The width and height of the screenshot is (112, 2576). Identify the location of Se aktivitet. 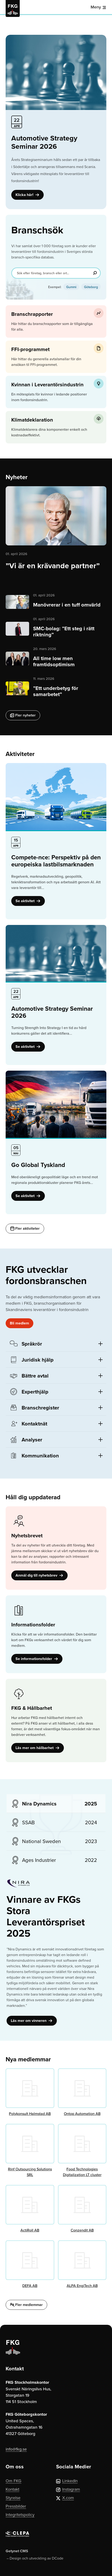
(28, 901).